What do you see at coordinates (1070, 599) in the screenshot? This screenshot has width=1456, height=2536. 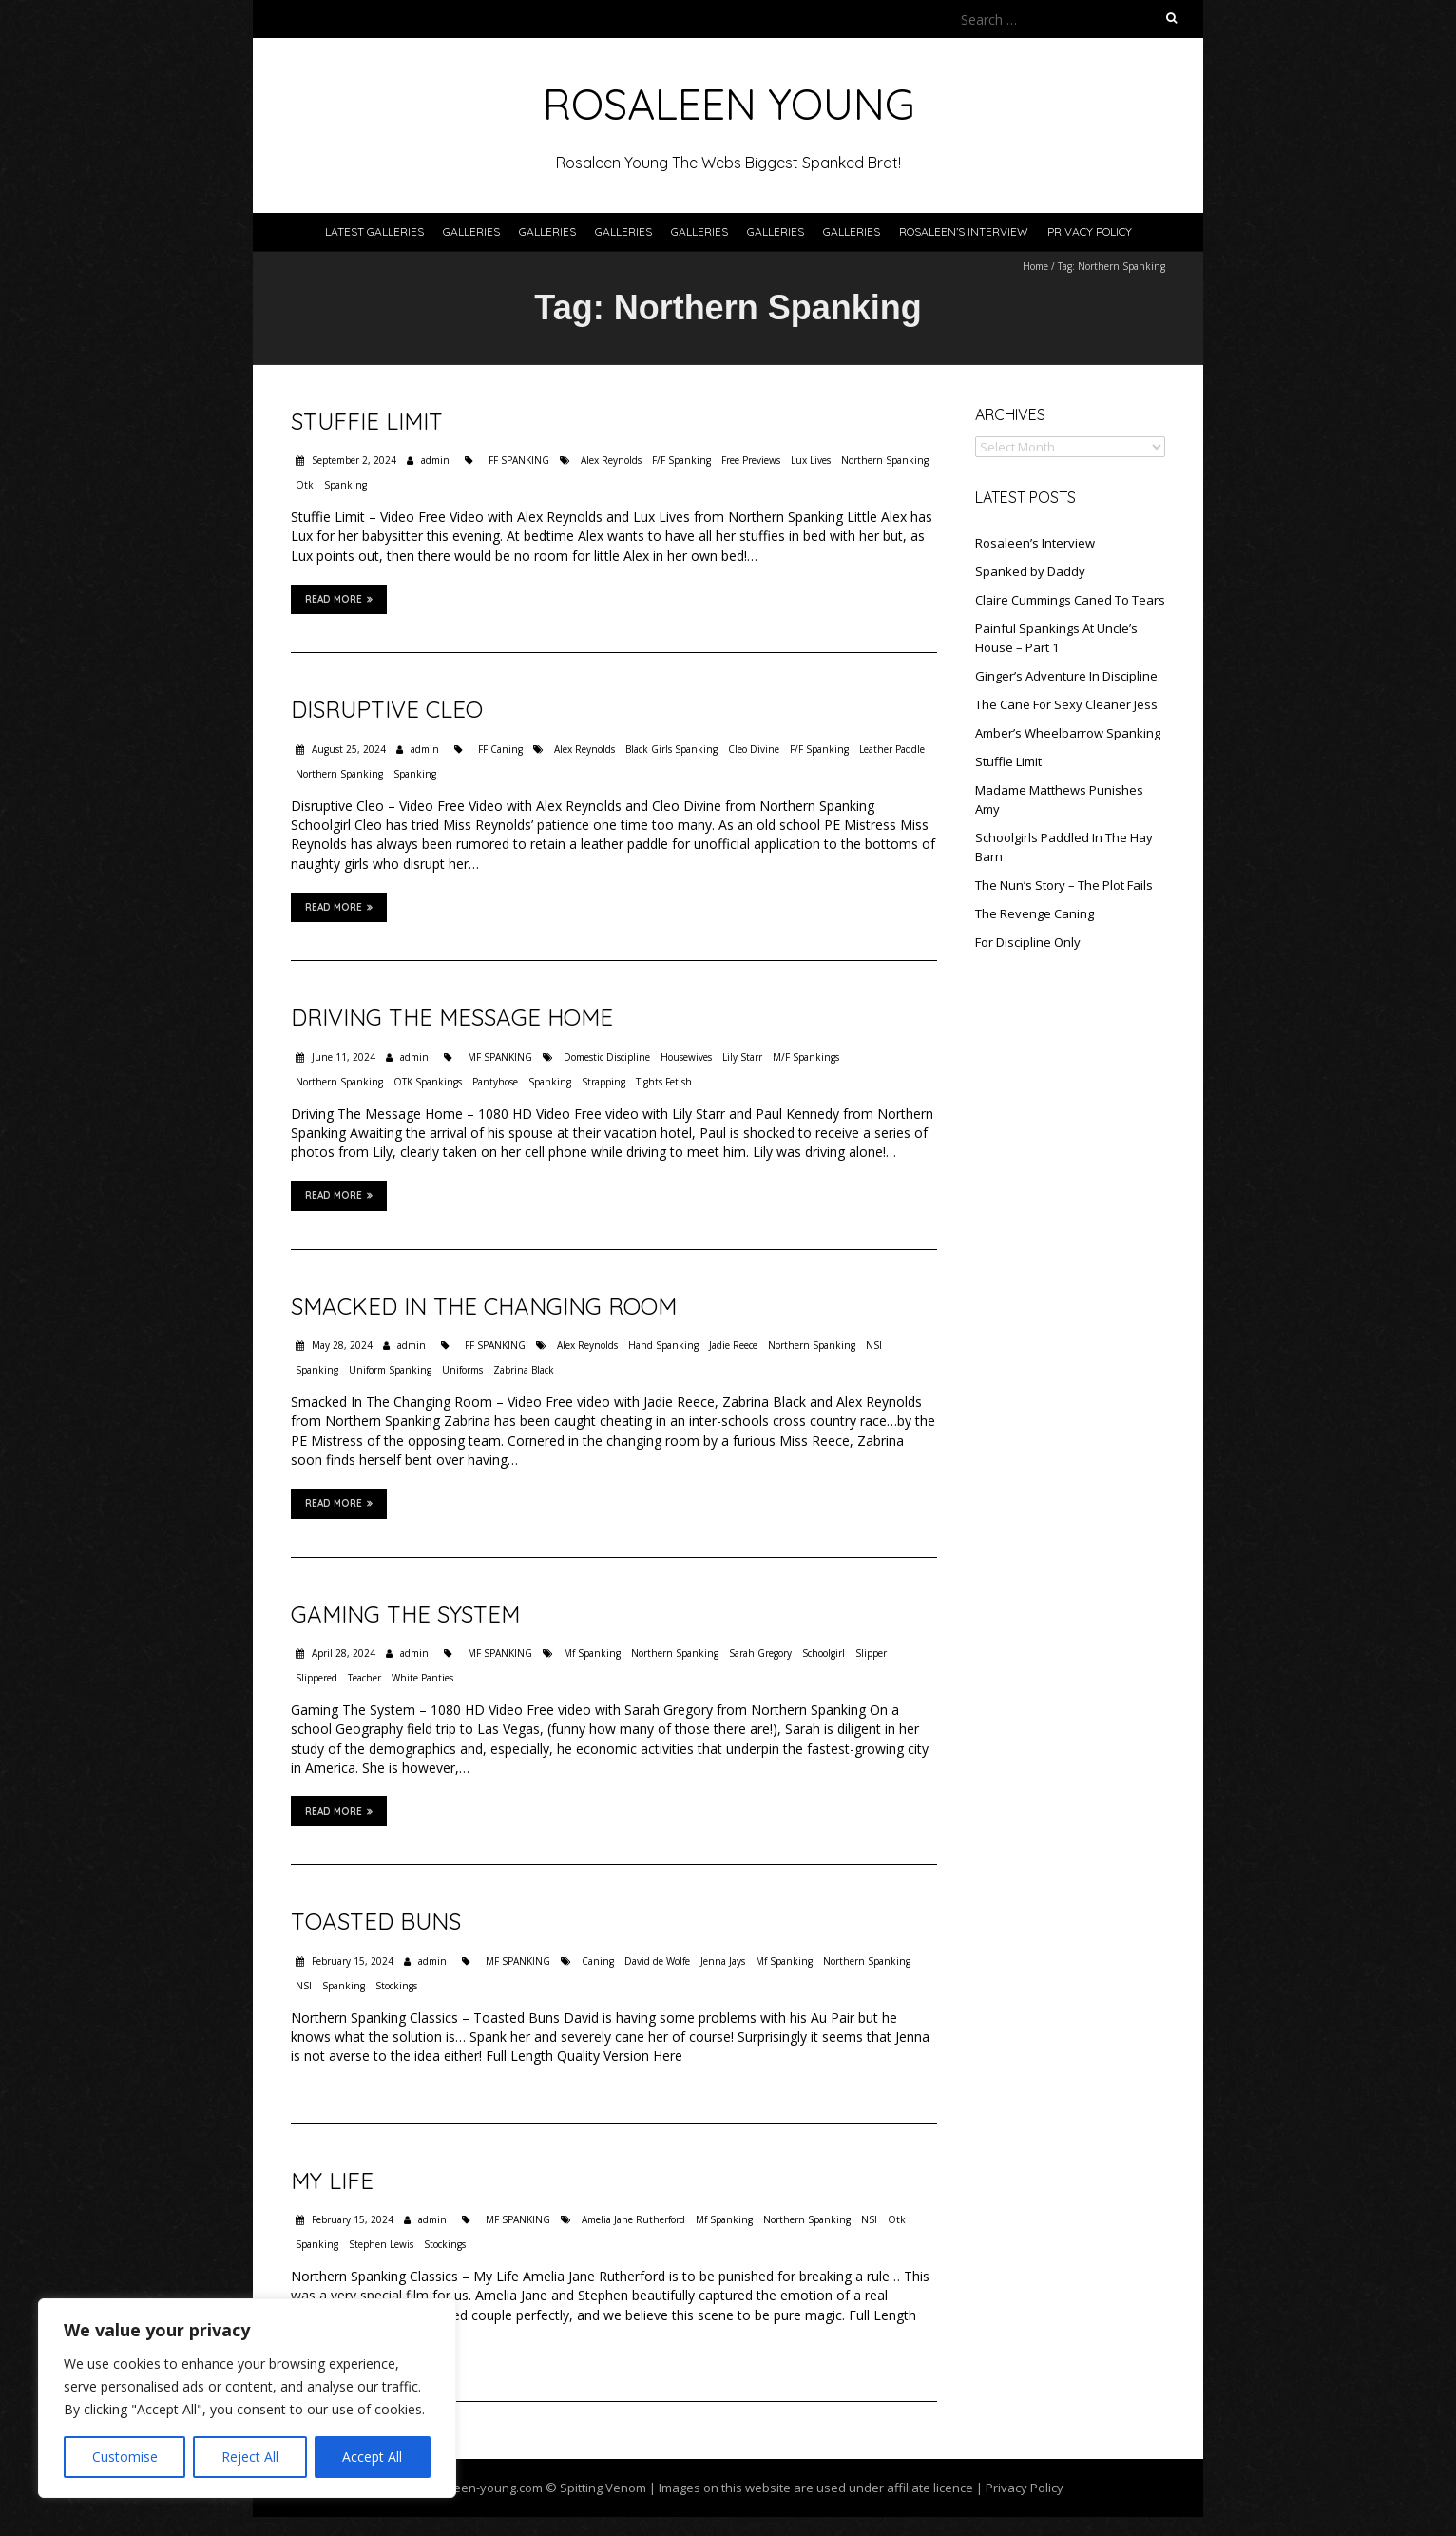 I see `Claire Cummings Caned To Tears` at bounding box center [1070, 599].